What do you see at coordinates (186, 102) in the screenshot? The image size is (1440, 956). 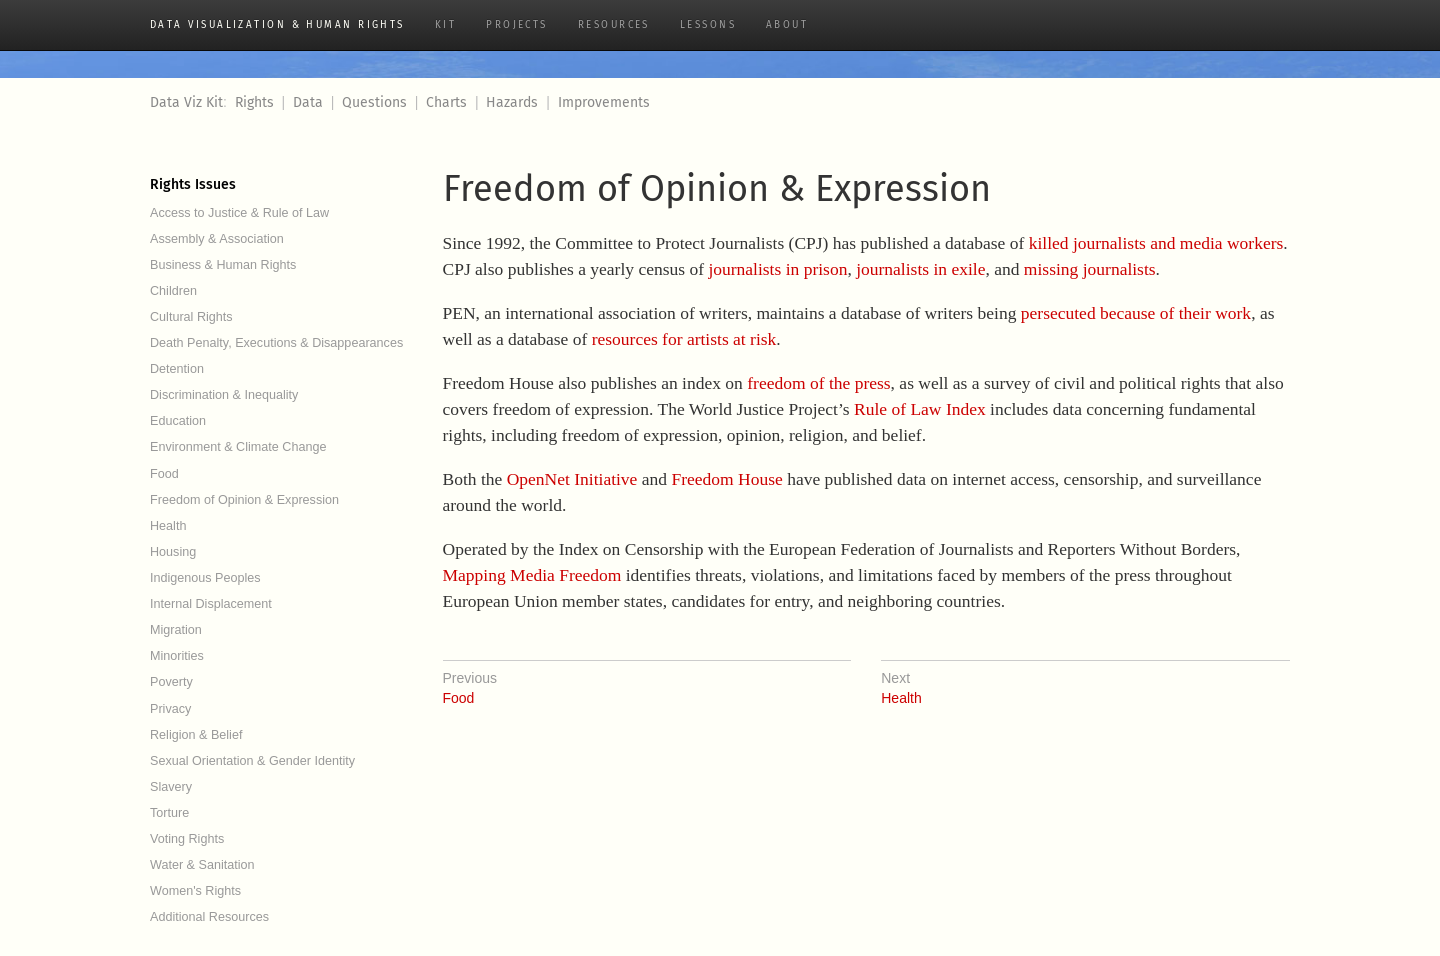 I see `Data Viz Kit` at bounding box center [186, 102].